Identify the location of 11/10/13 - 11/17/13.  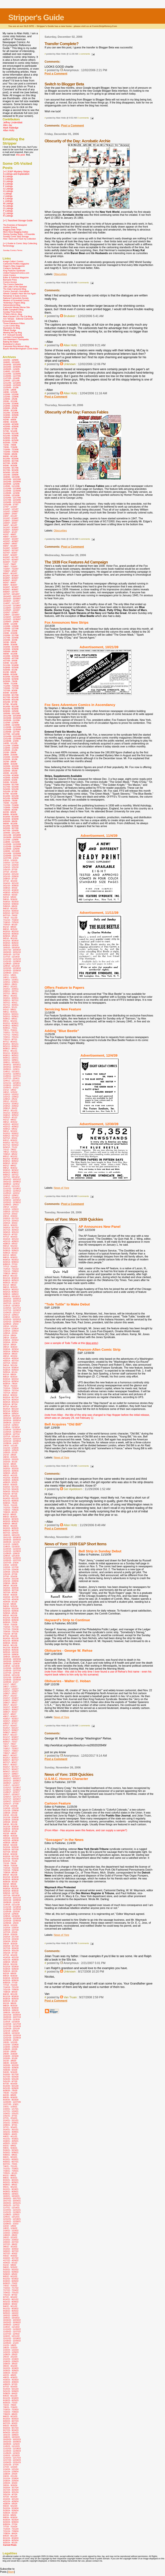
(12, 1308).